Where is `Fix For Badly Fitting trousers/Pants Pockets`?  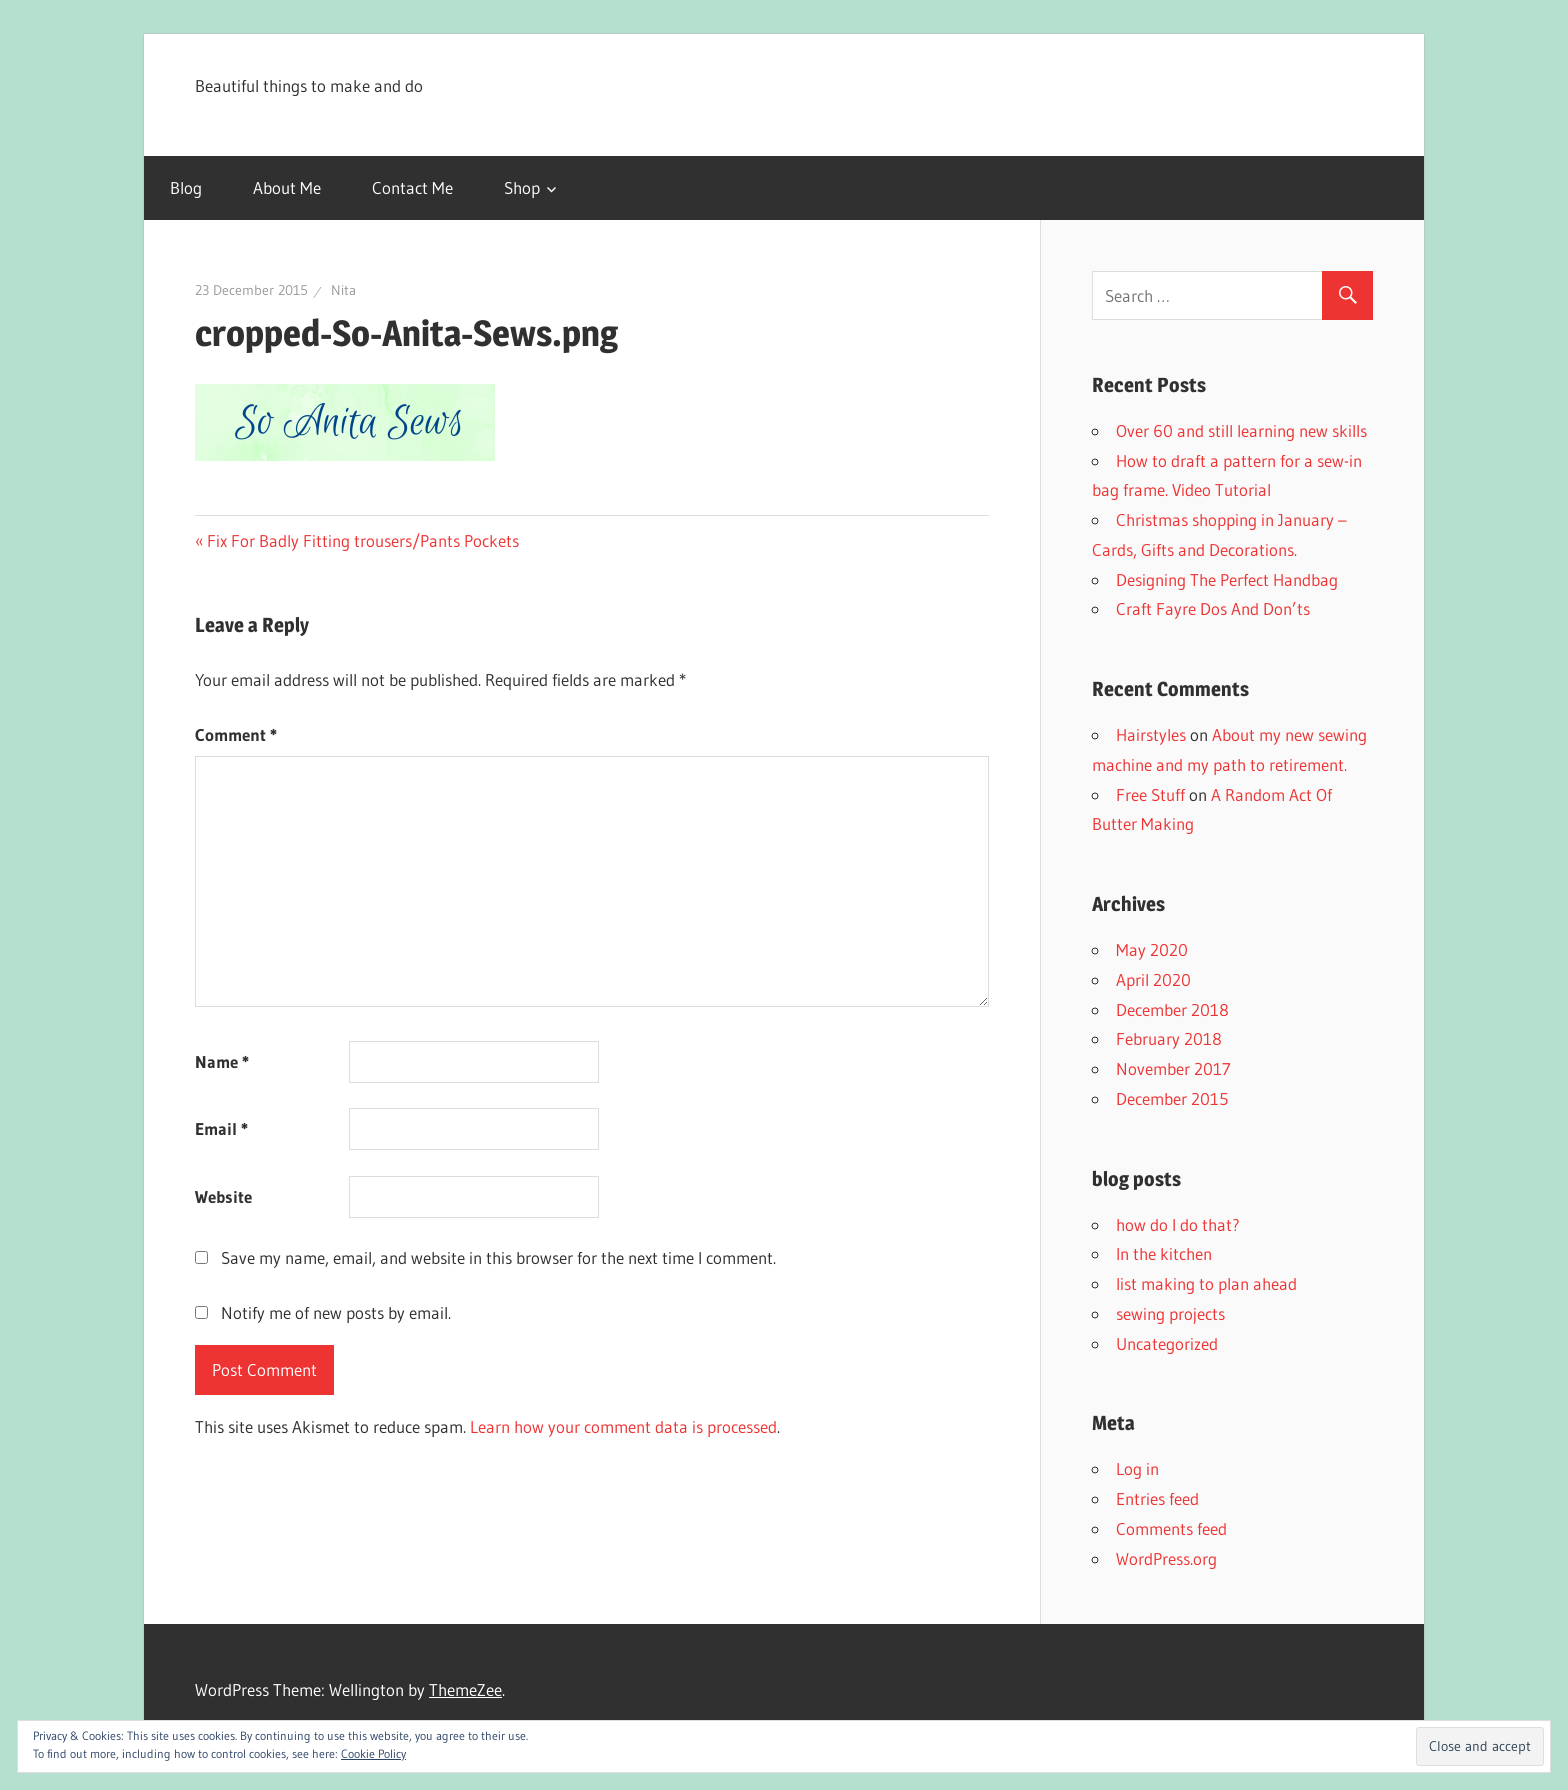
Fix For Badly Fitting trousers/Pants Pockets is located at coordinates (362, 540).